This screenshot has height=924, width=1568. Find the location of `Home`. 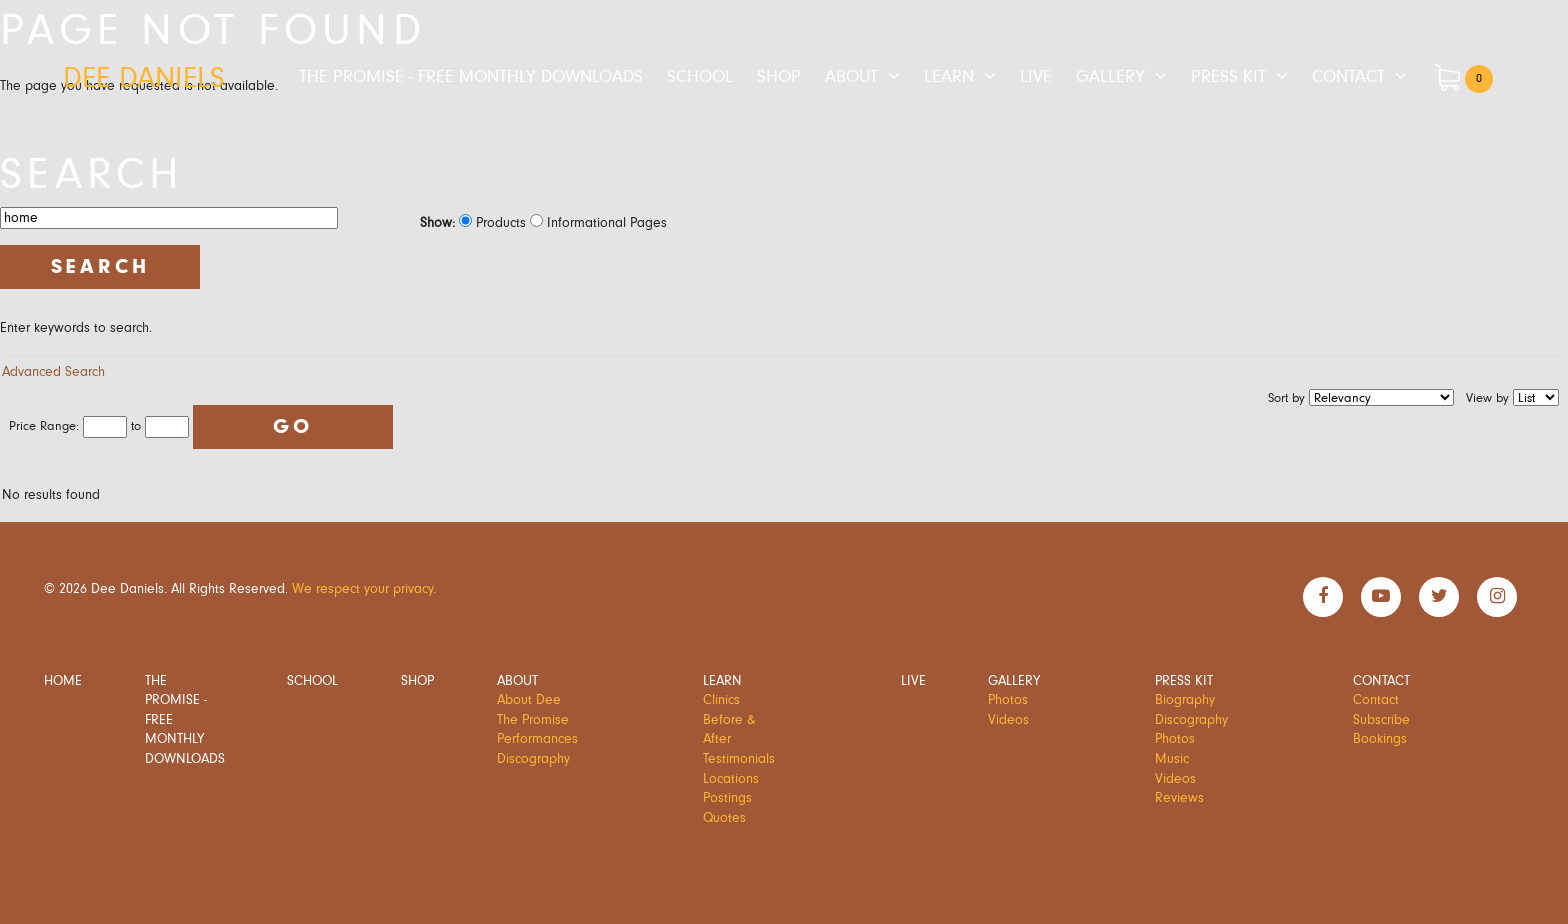

Home is located at coordinates (63, 681).